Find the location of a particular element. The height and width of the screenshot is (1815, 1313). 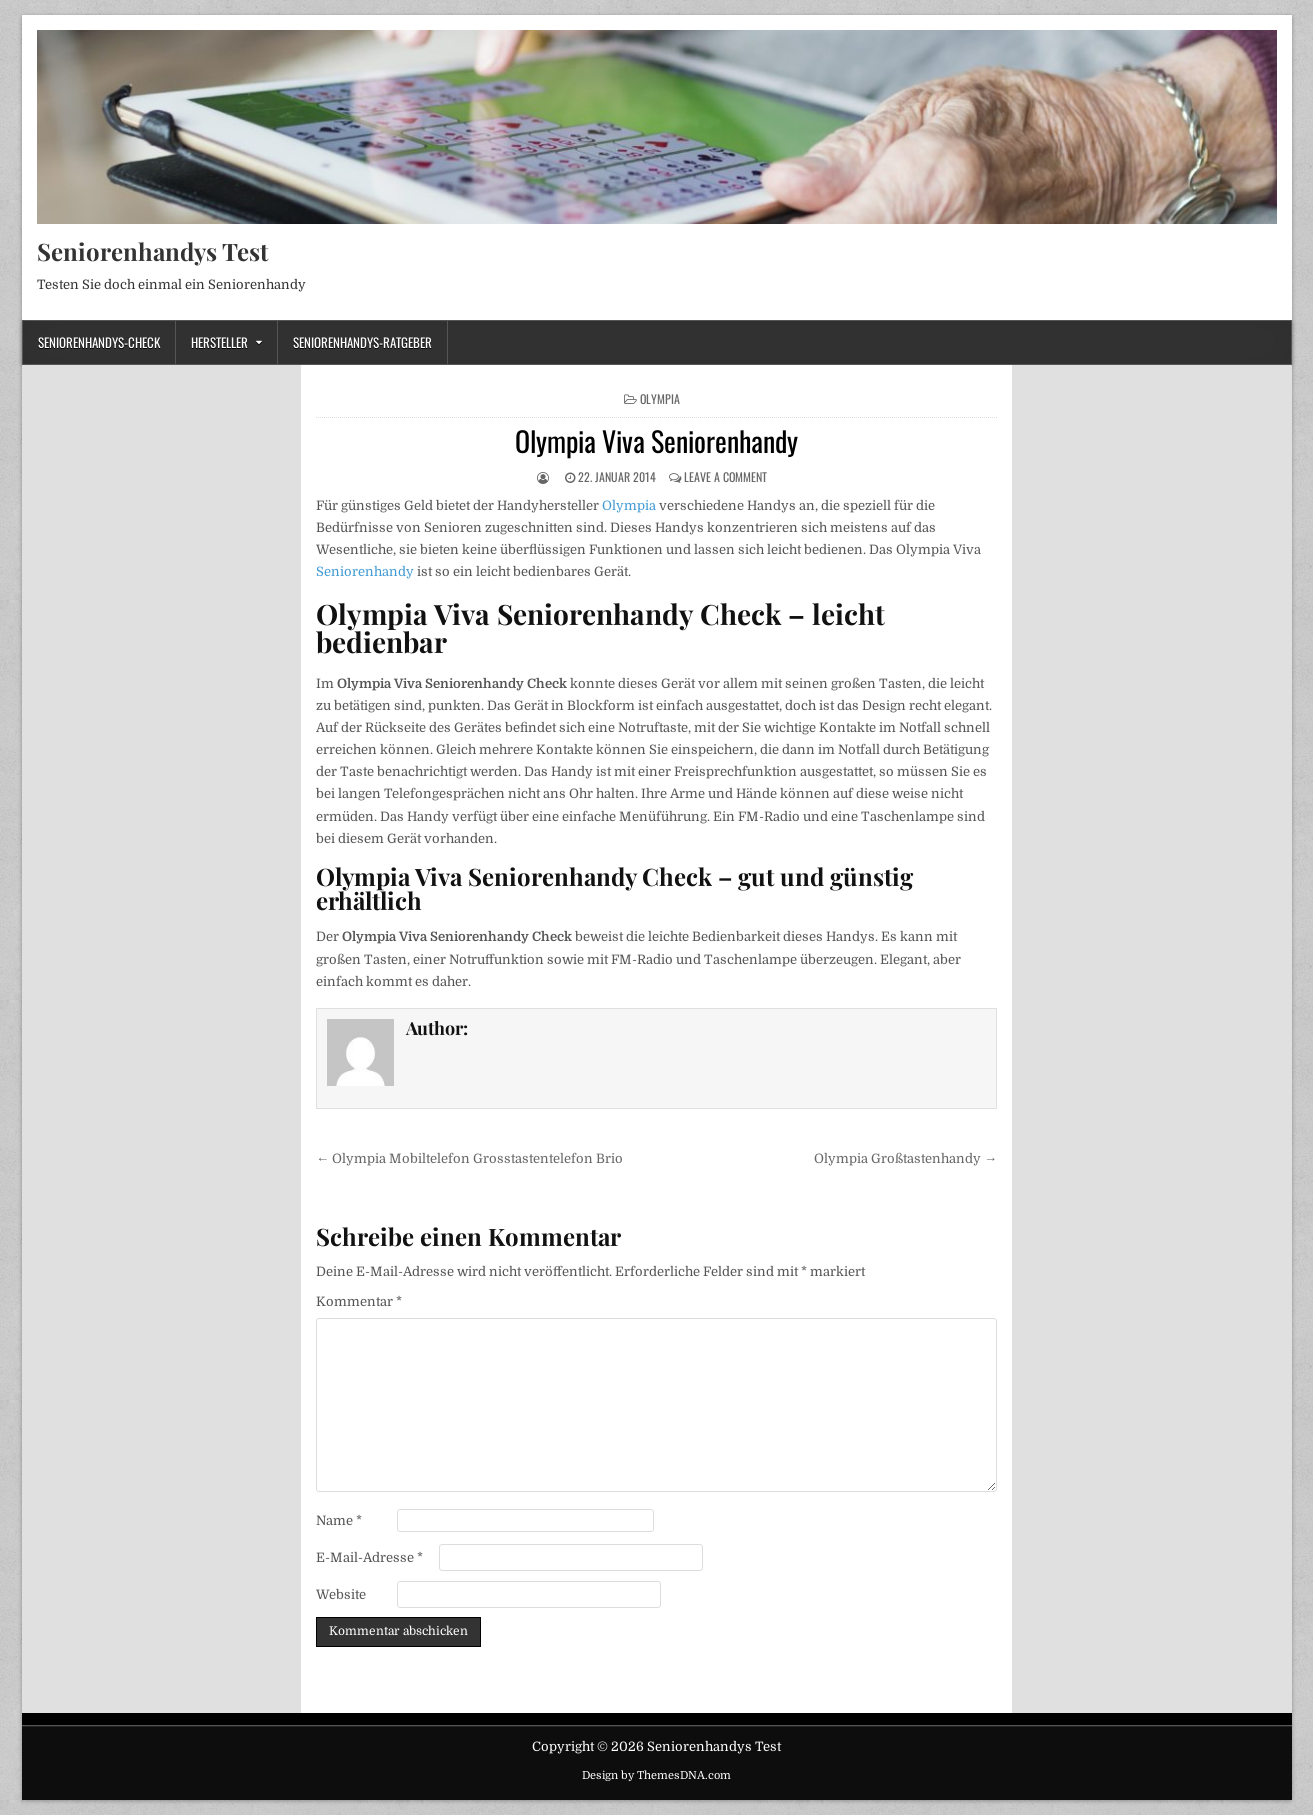

Olympia is located at coordinates (660, 398).